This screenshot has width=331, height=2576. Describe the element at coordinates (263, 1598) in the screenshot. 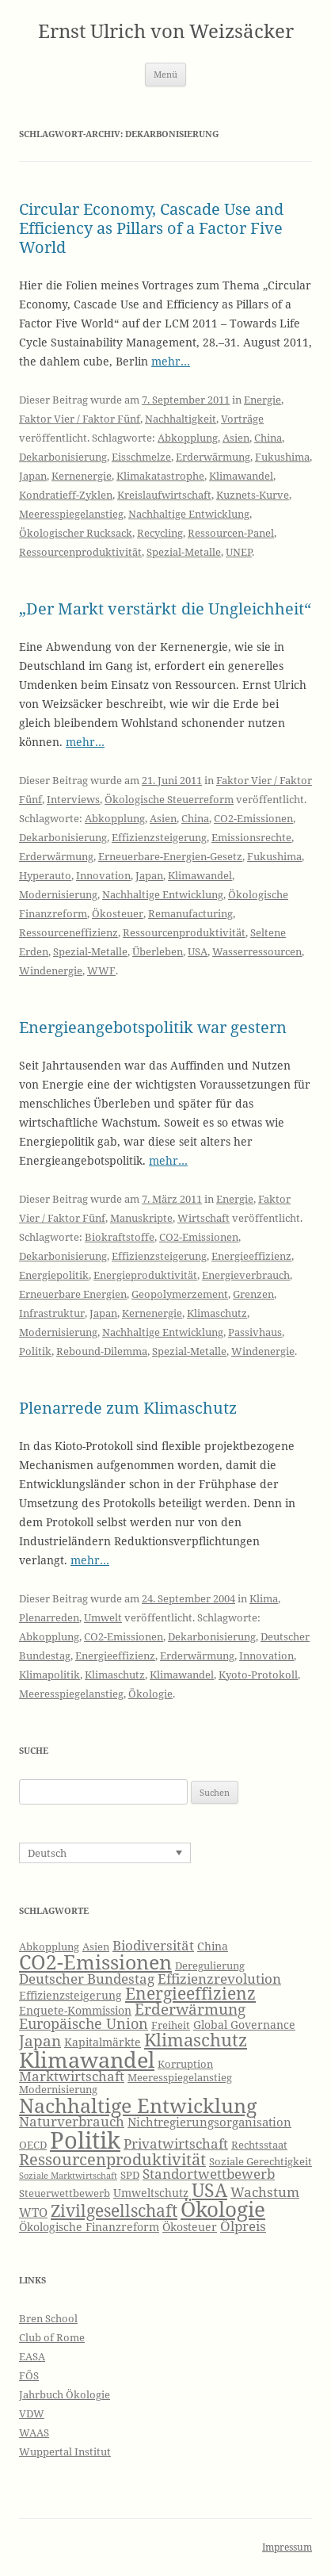

I see `Klima` at that location.